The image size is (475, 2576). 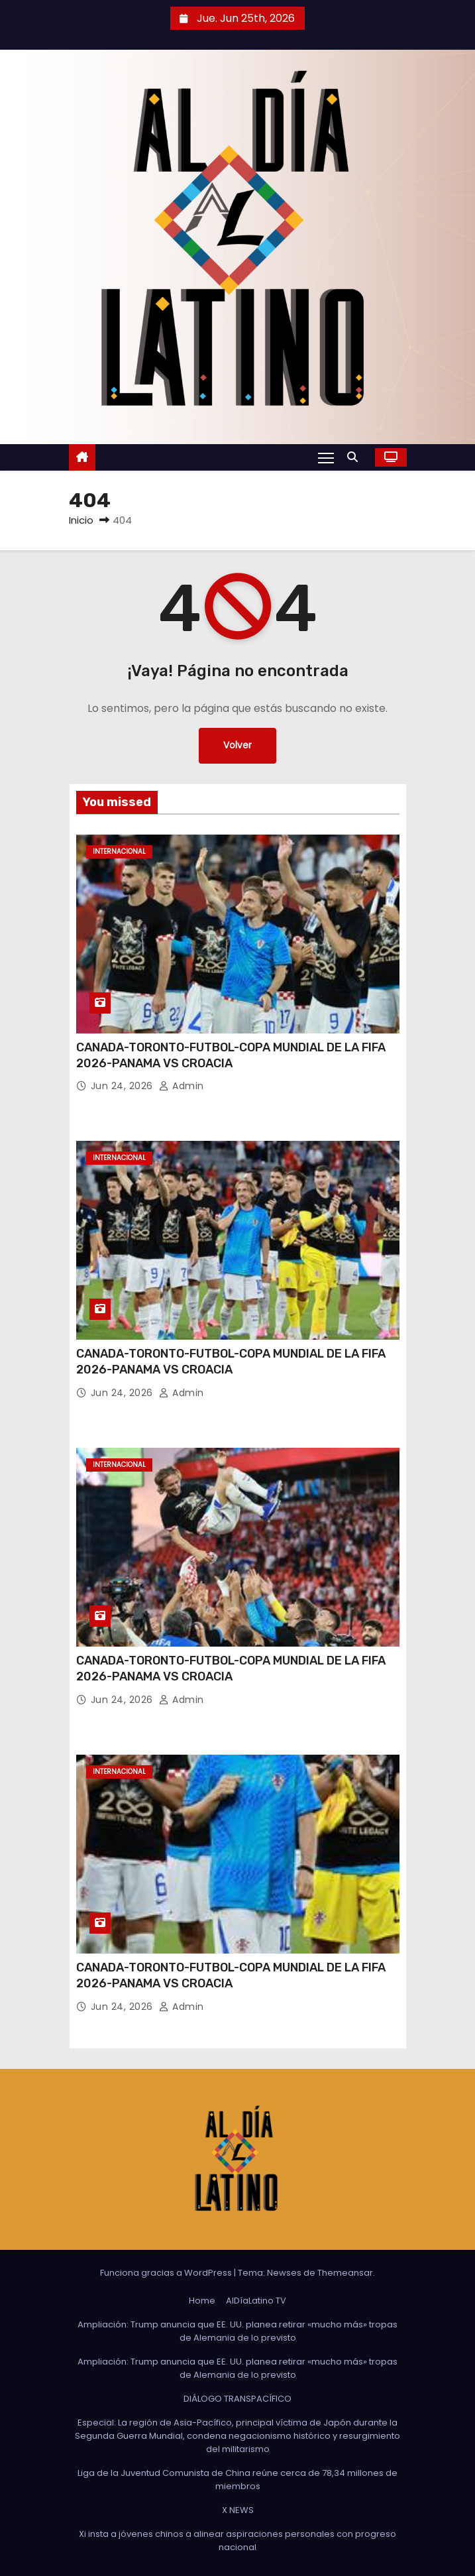 What do you see at coordinates (237, 2479) in the screenshot?
I see `Liga de la Juventud Comunista de China reúne cerca de 78,34 millones de miembros` at bounding box center [237, 2479].